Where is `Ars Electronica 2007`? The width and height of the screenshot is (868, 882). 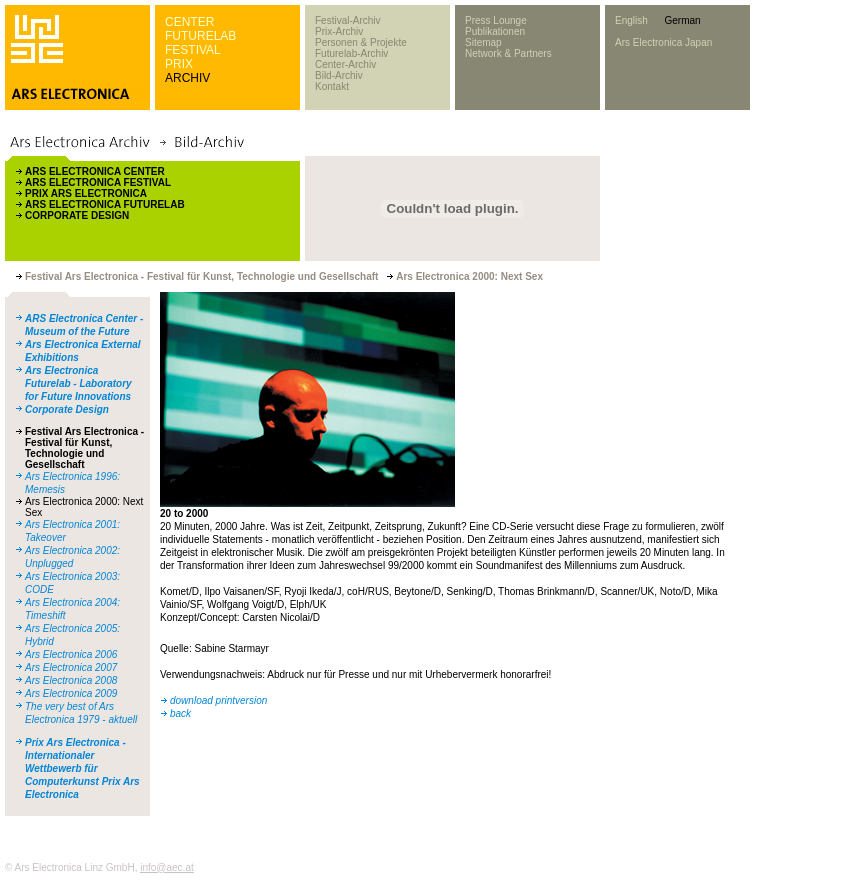 Ars Electronica 2007 is located at coordinates (71, 667).